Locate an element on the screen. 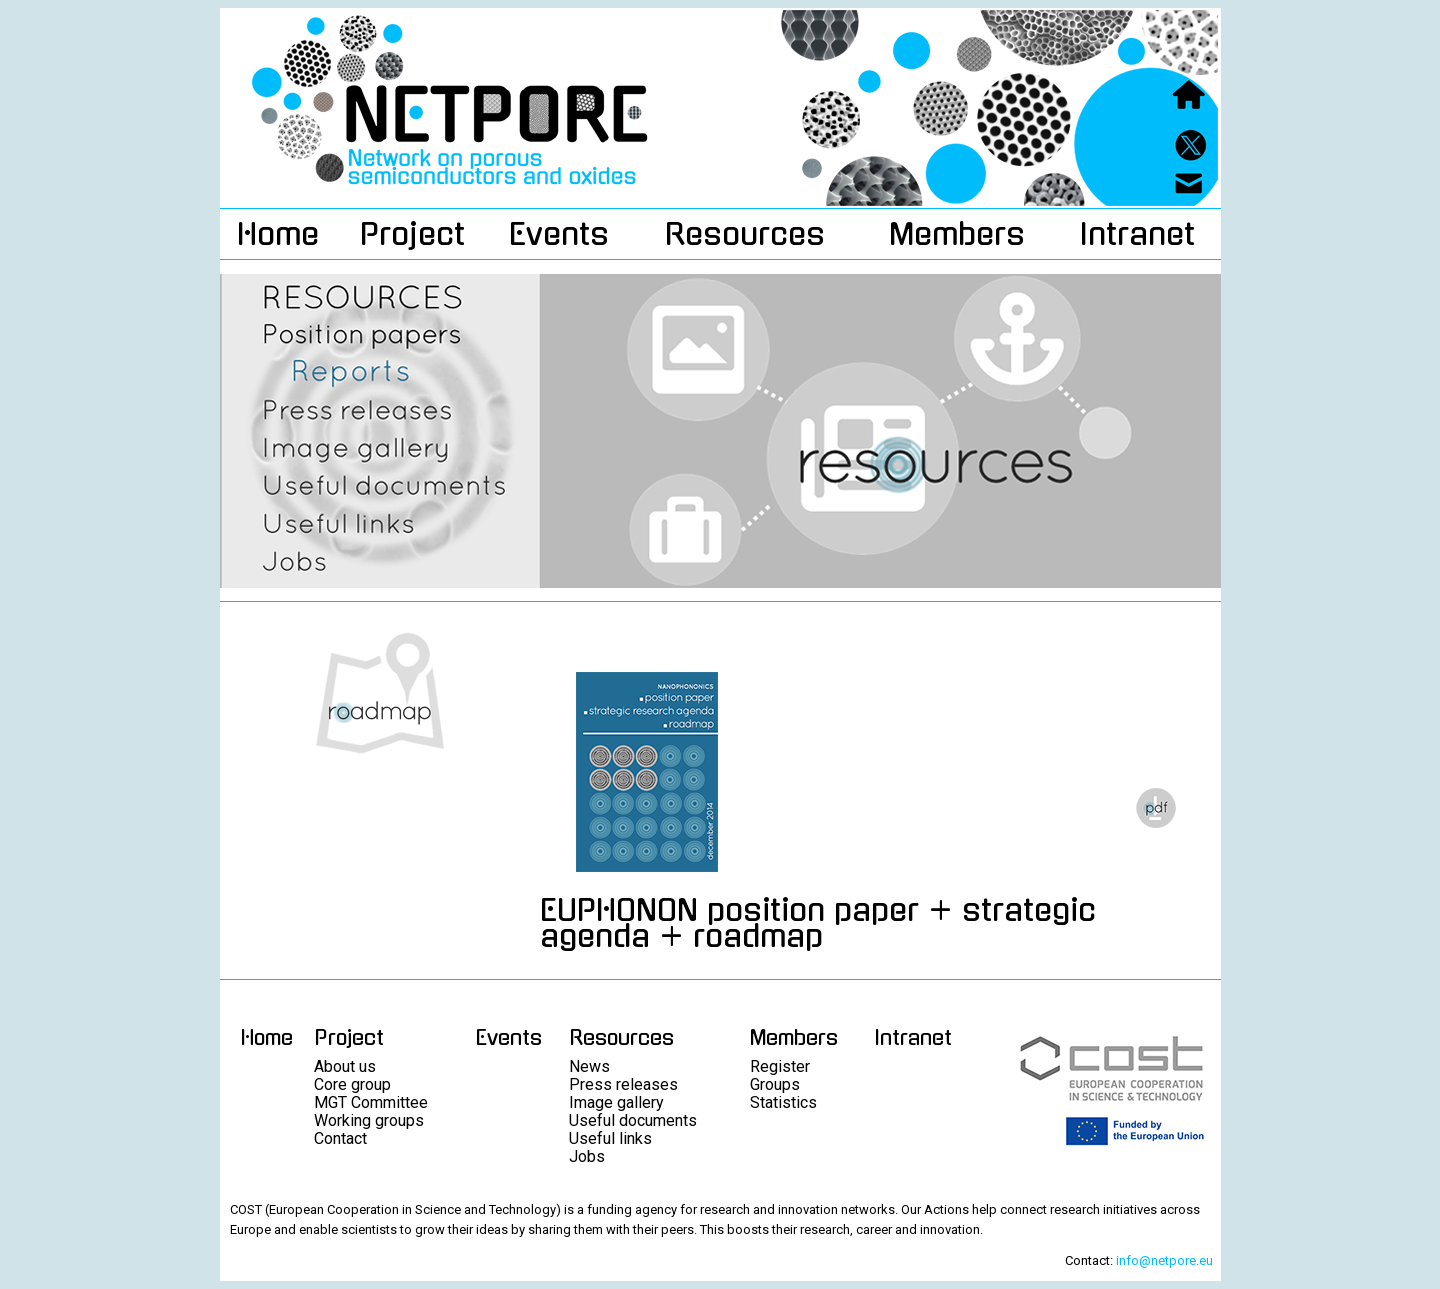 Image resolution: width=1440 pixels, height=1289 pixels. Contact is located at coordinates (340, 1138).